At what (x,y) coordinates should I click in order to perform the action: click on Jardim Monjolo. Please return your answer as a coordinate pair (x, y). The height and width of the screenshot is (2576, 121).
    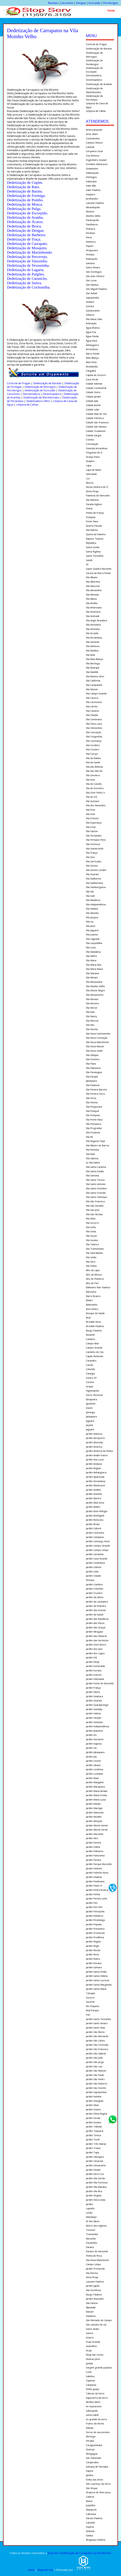
    Looking at the image, I should click on (94, 1821).